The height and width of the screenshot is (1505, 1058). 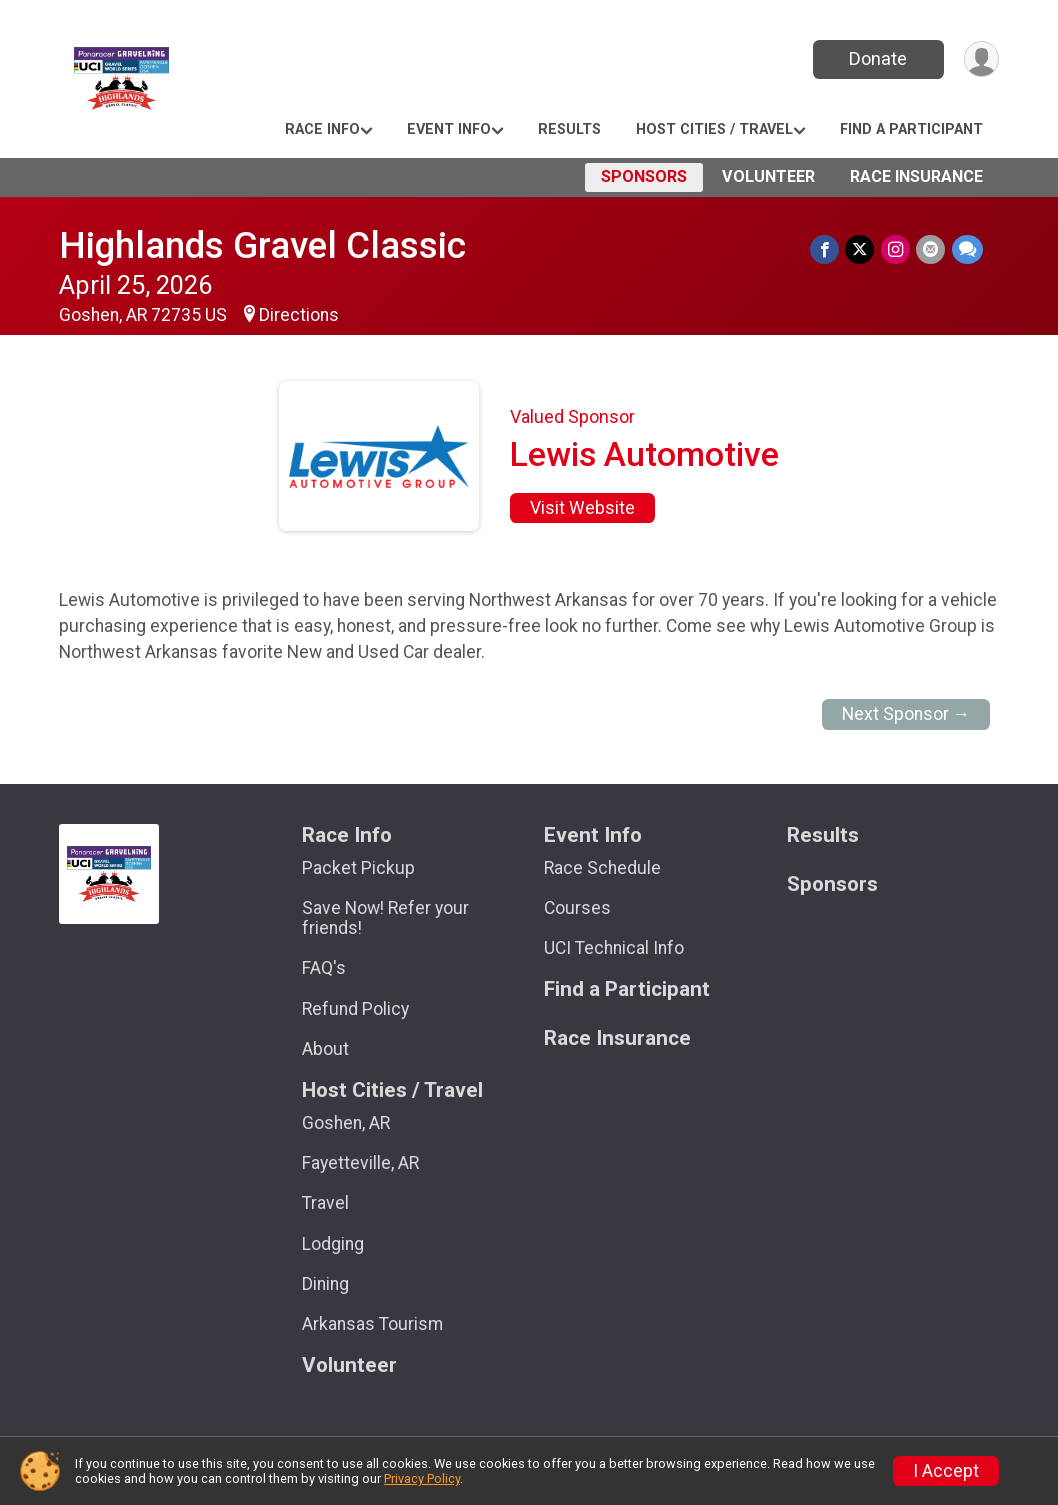 What do you see at coordinates (931, 249) in the screenshot?
I see `[Share via Email]` at bounding box center [931, 249].